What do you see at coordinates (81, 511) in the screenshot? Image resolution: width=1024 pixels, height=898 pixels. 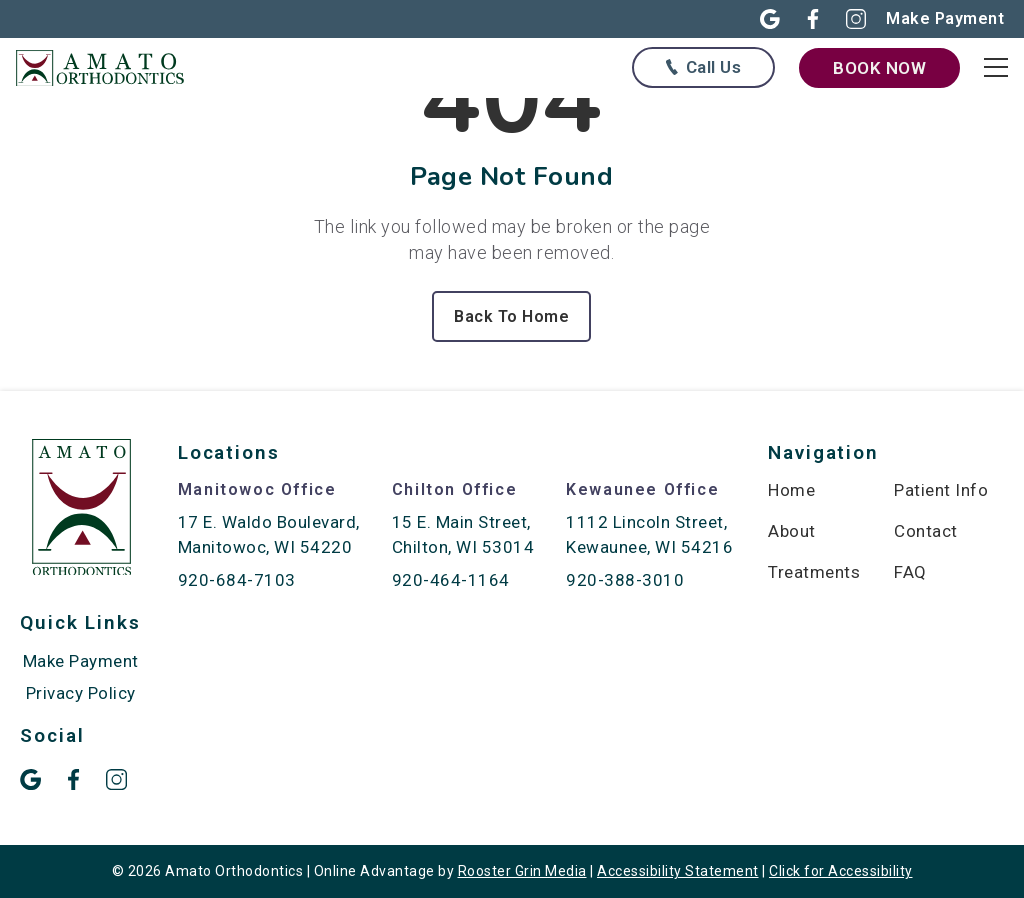 I see `[link to home]` at bounding box center [81, 511].